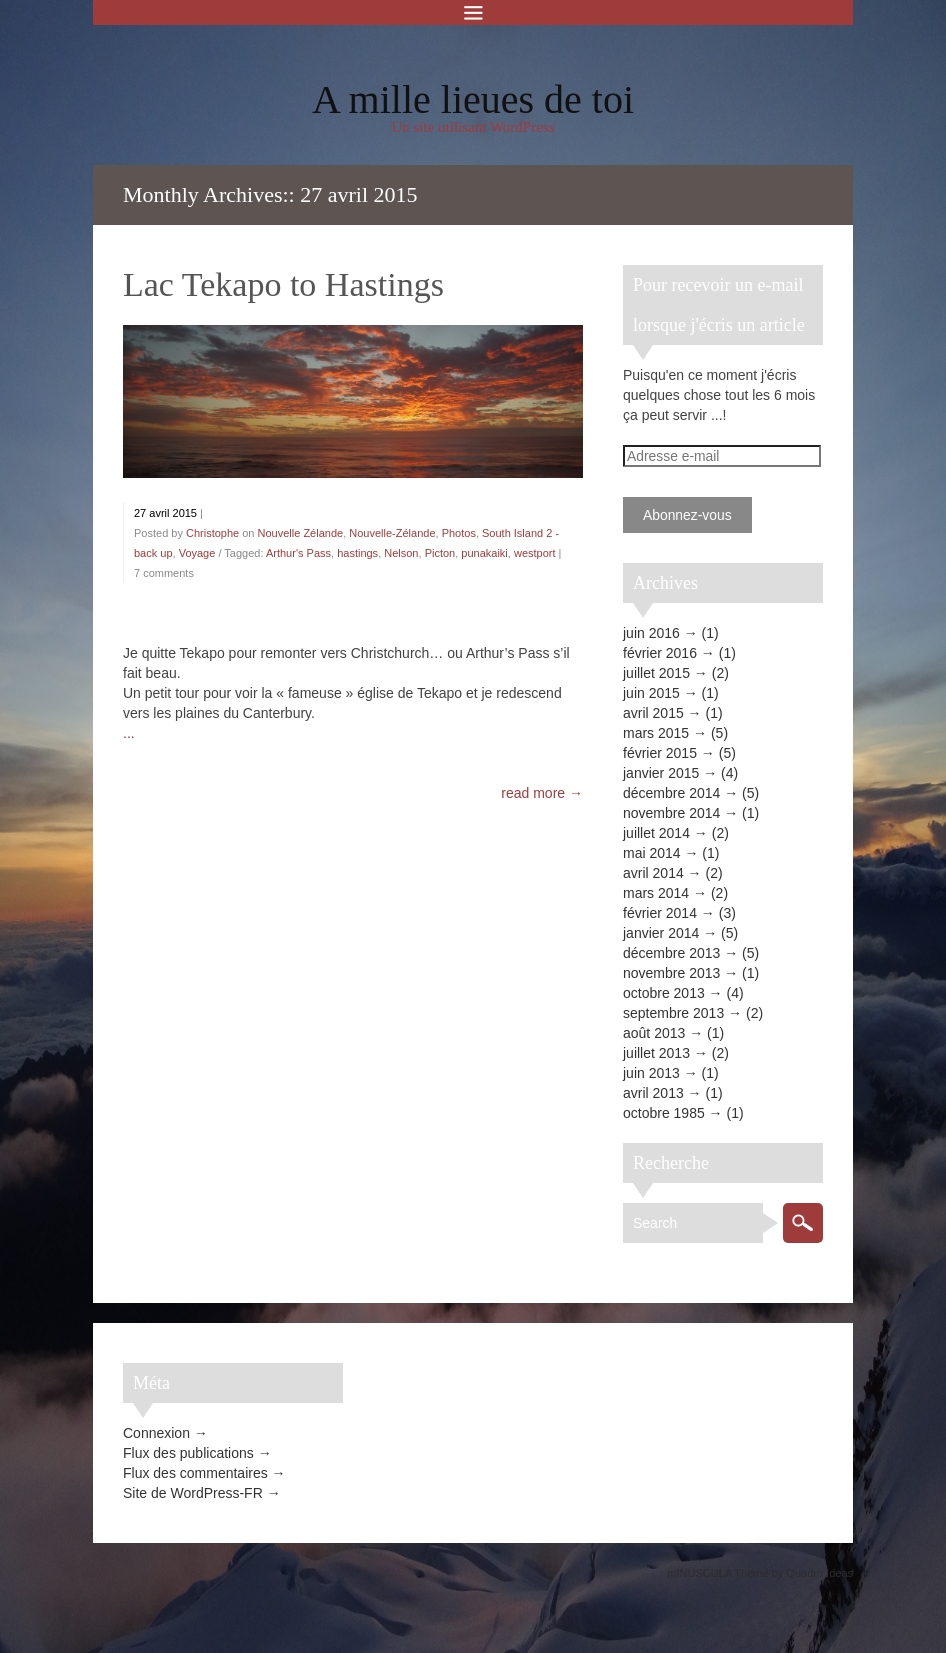  I want to click on westport, so click(535, 553).